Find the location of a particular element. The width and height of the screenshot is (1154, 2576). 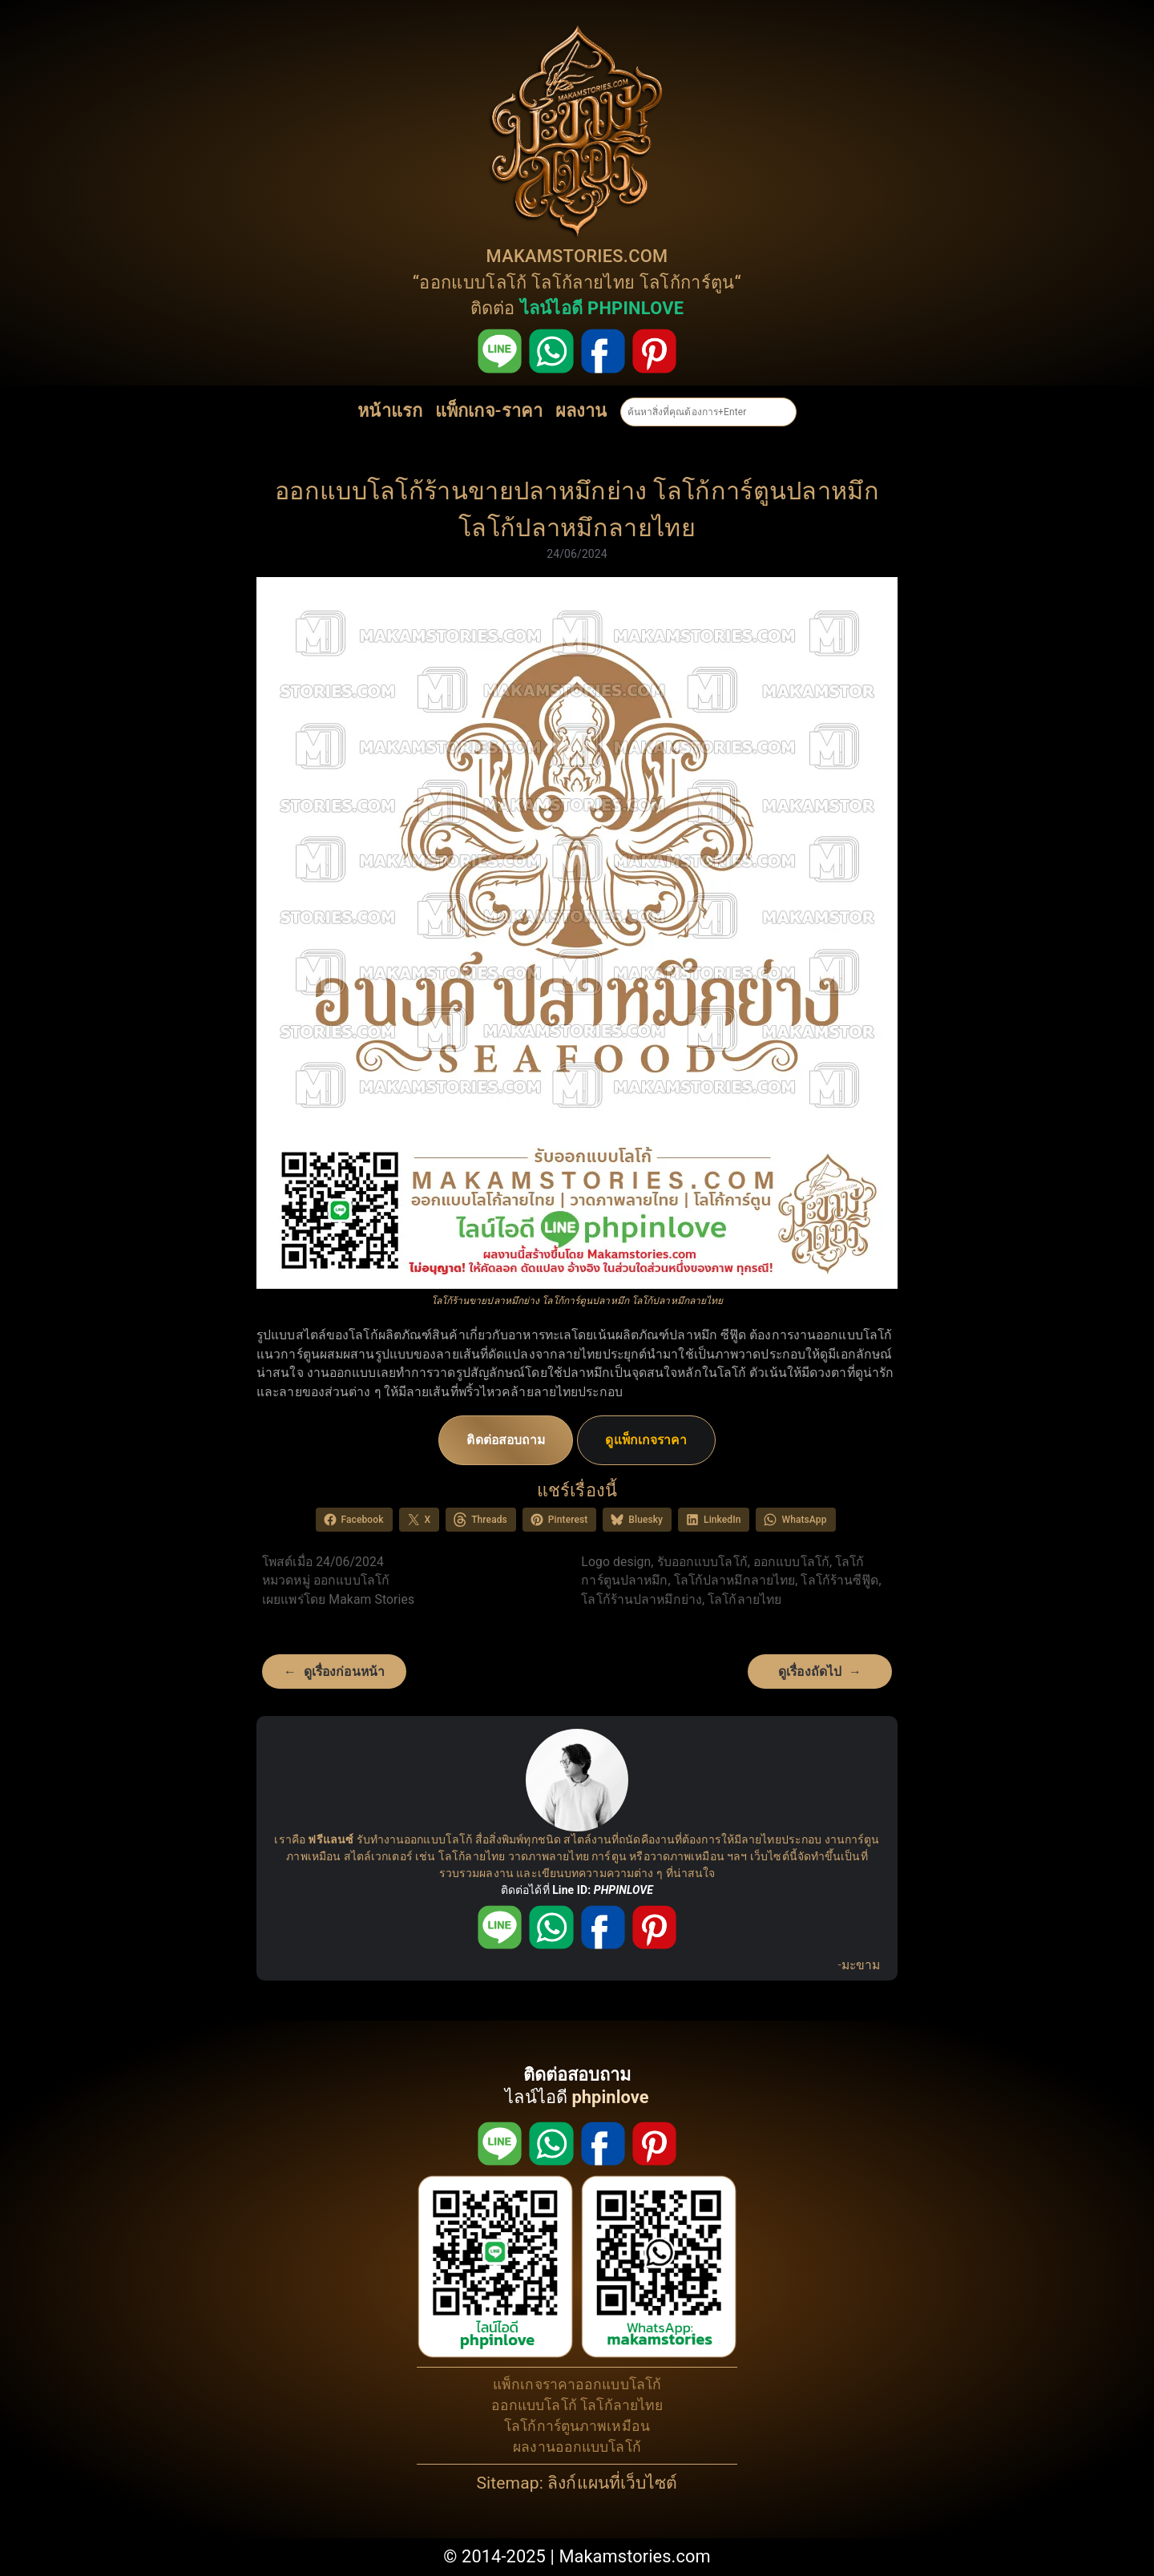

รับออกแบบโลโก้ is located at coordinates (702, 1561).